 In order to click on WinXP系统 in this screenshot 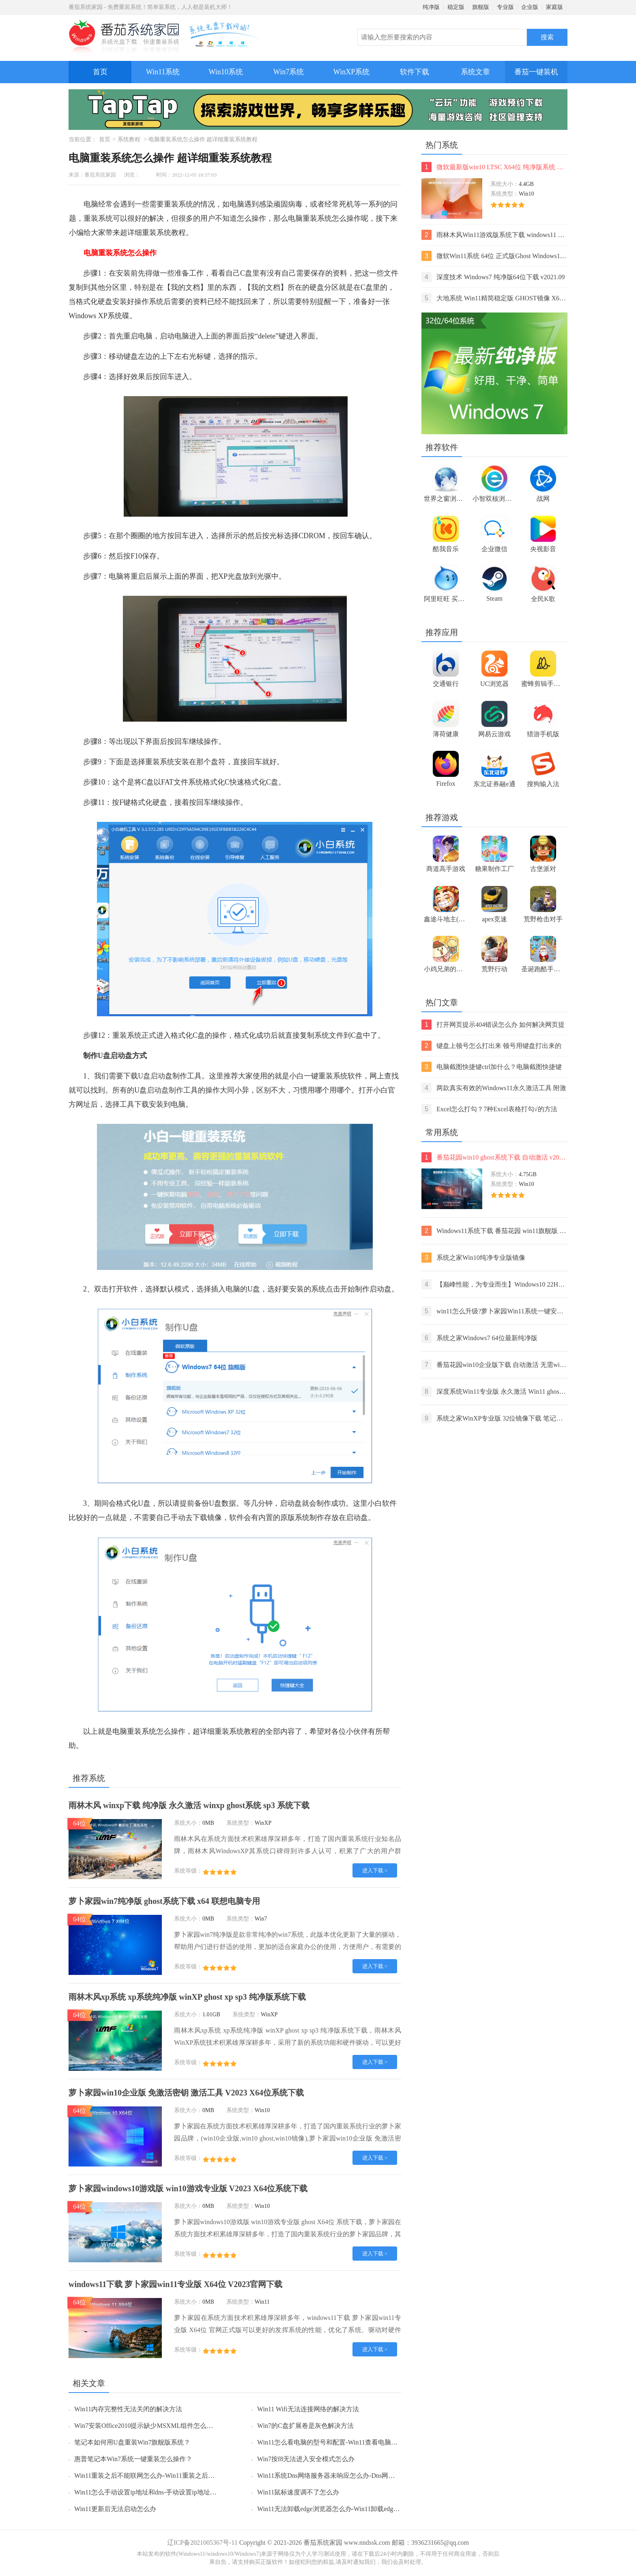, I will do `click(351, 72)`.